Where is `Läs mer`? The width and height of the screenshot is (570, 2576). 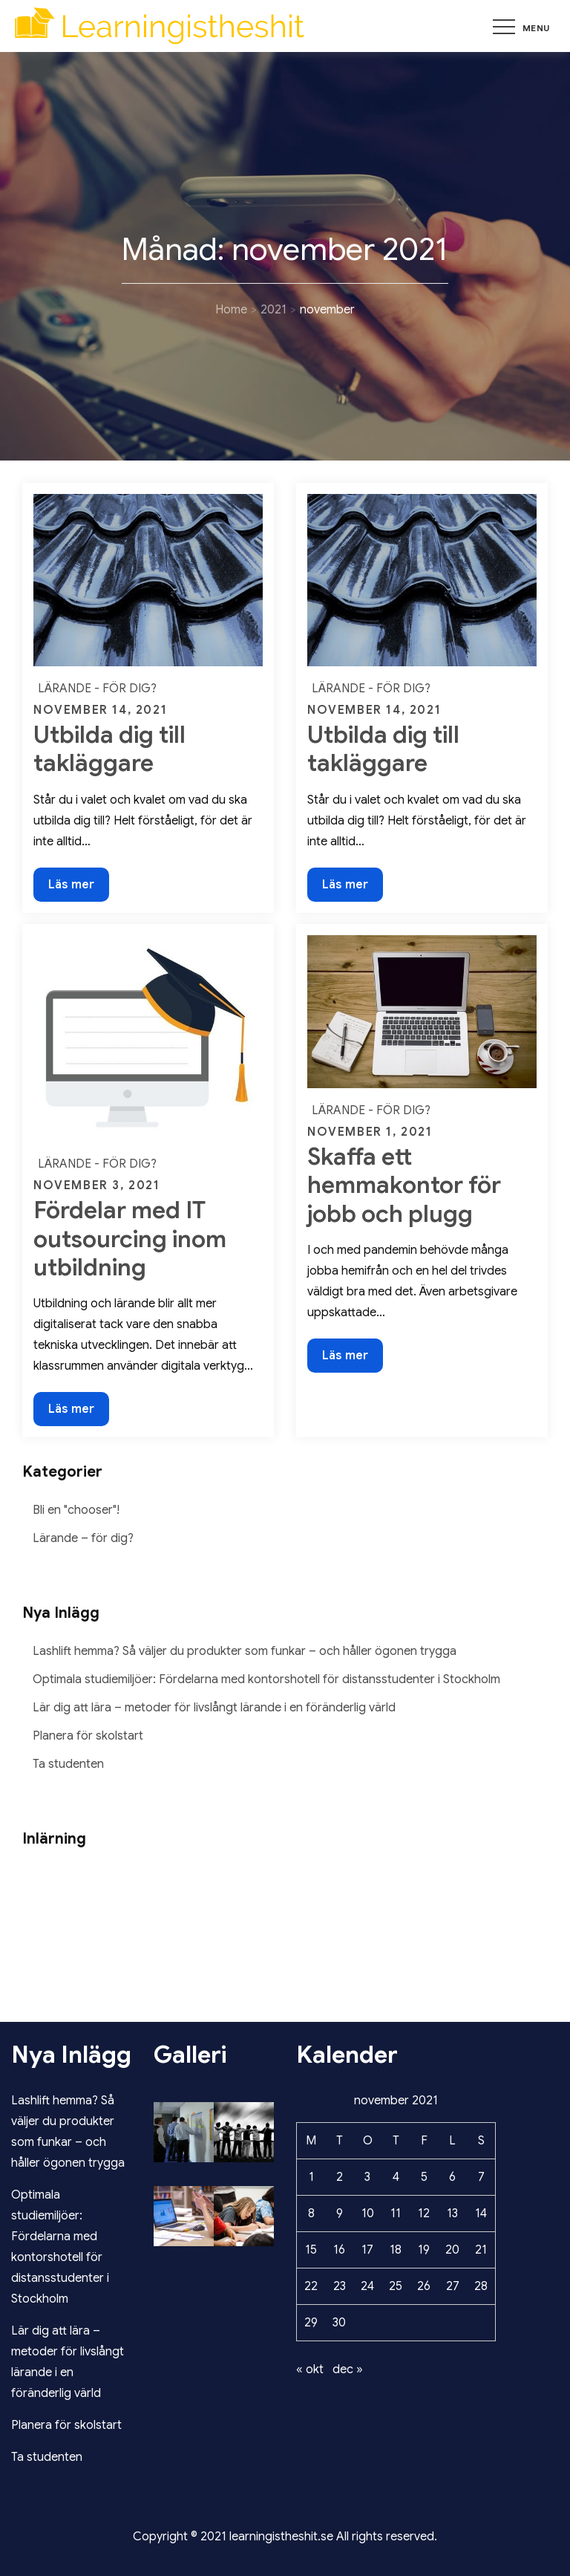
Läs mer is located at coordinates (78, 888).